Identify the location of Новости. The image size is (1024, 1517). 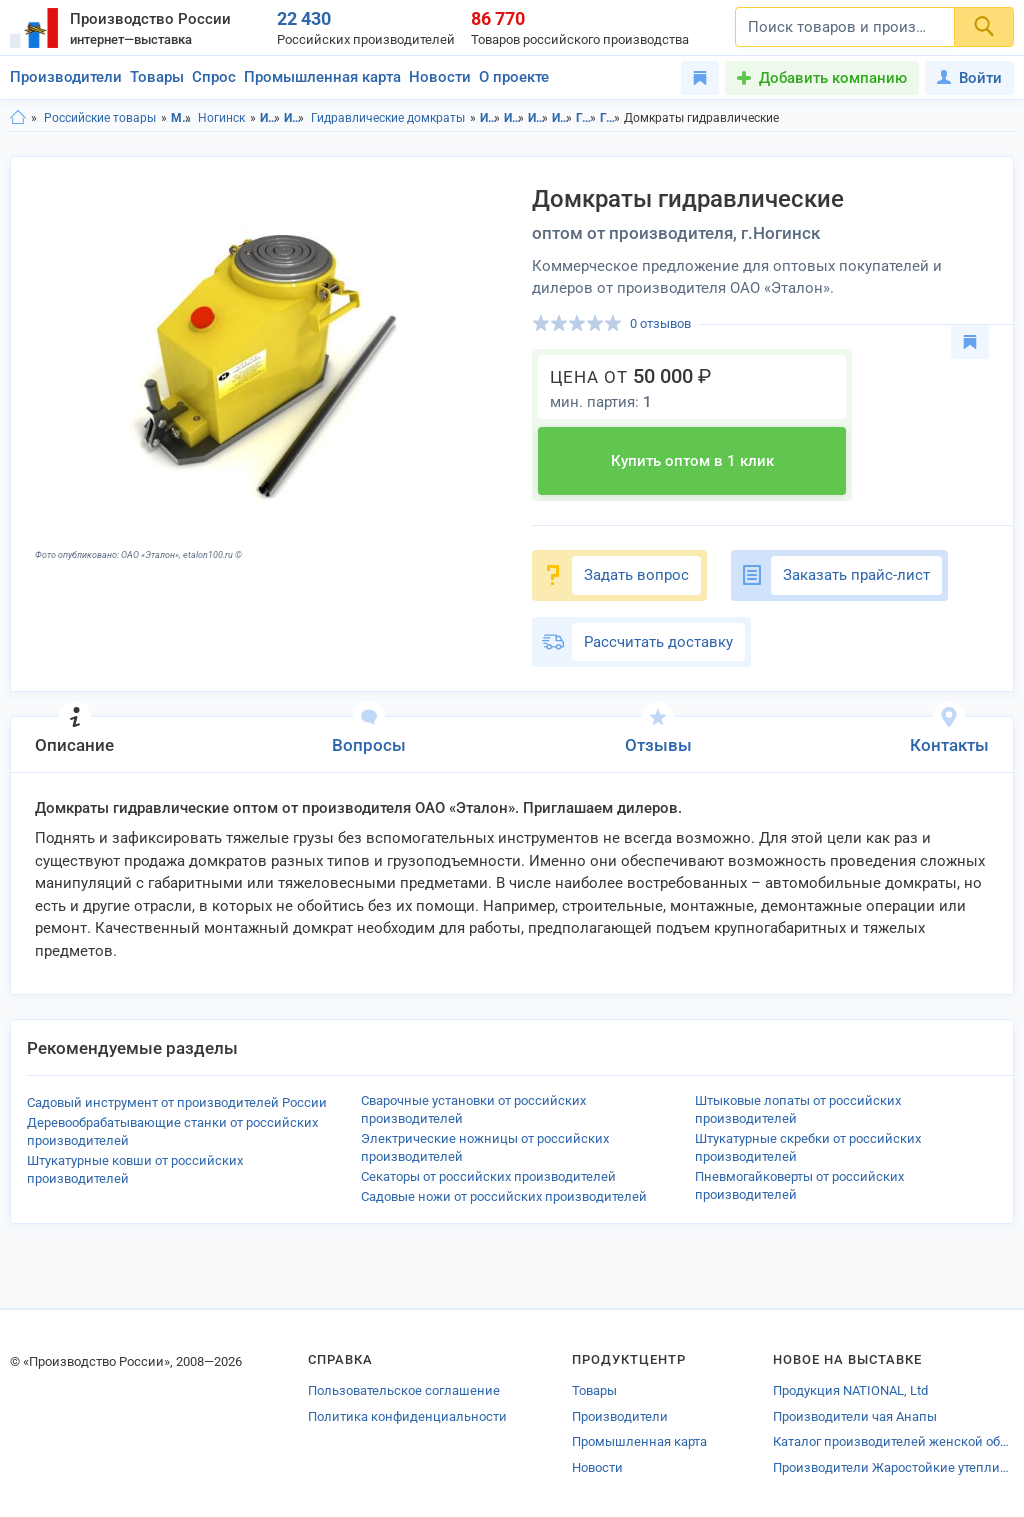
(440, 77).